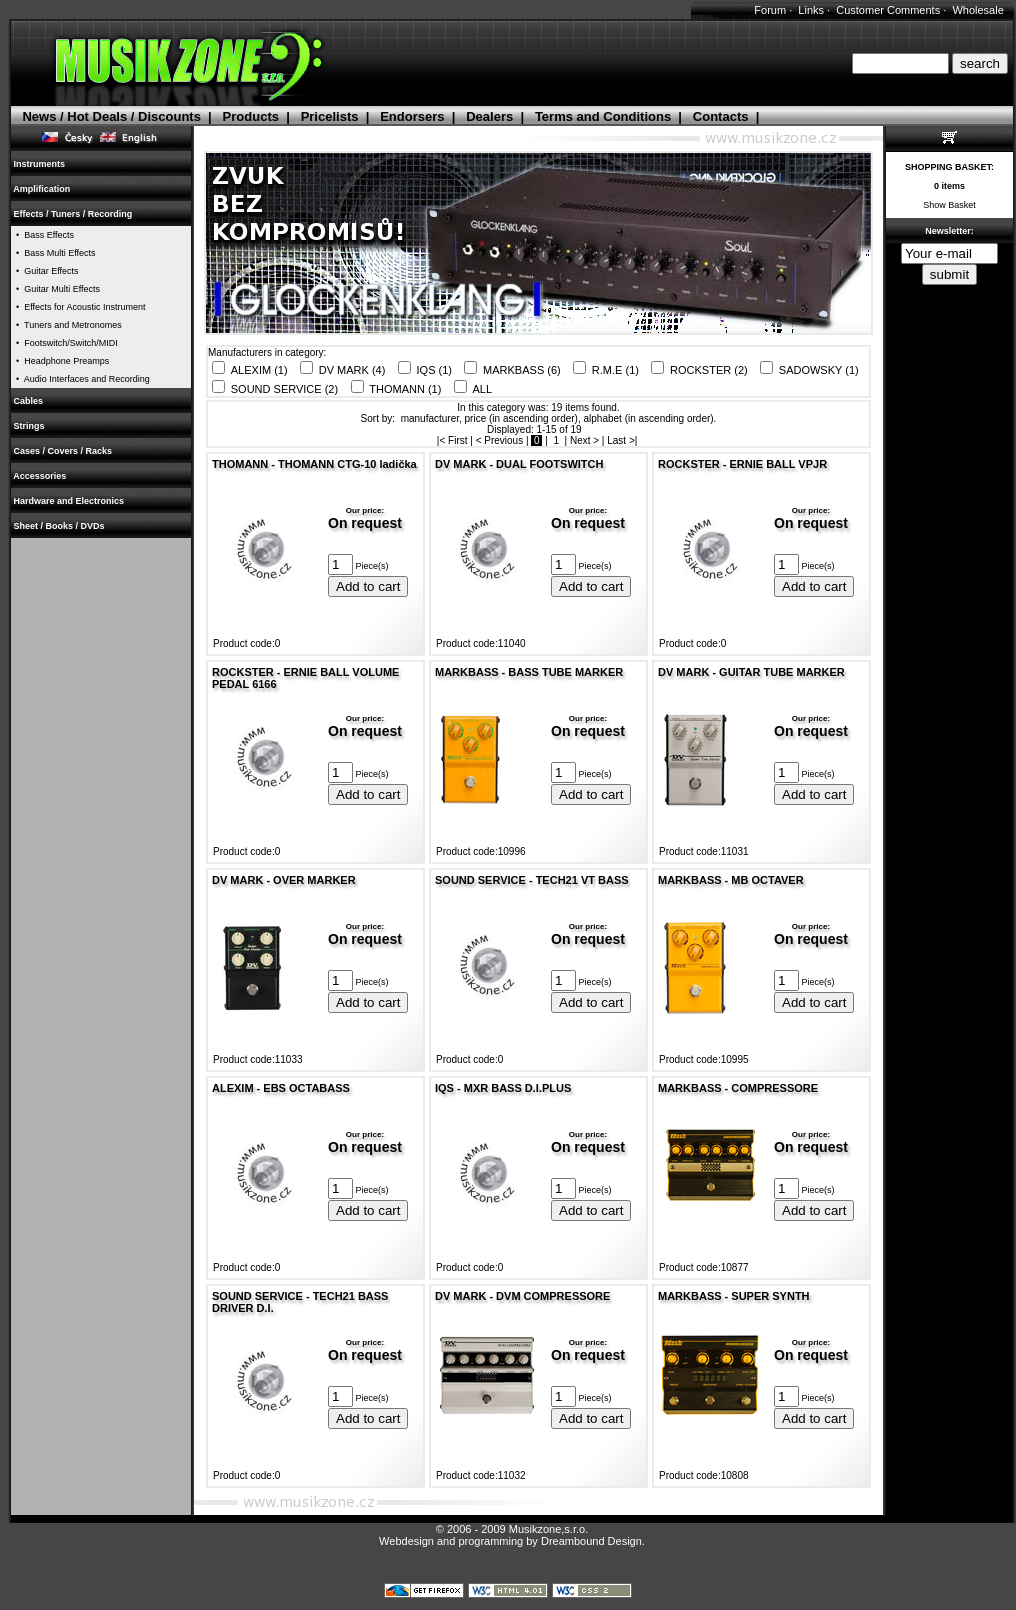 The image size is (1016, 1610). I want to click on MARKBASS (6), so click(522, 370).